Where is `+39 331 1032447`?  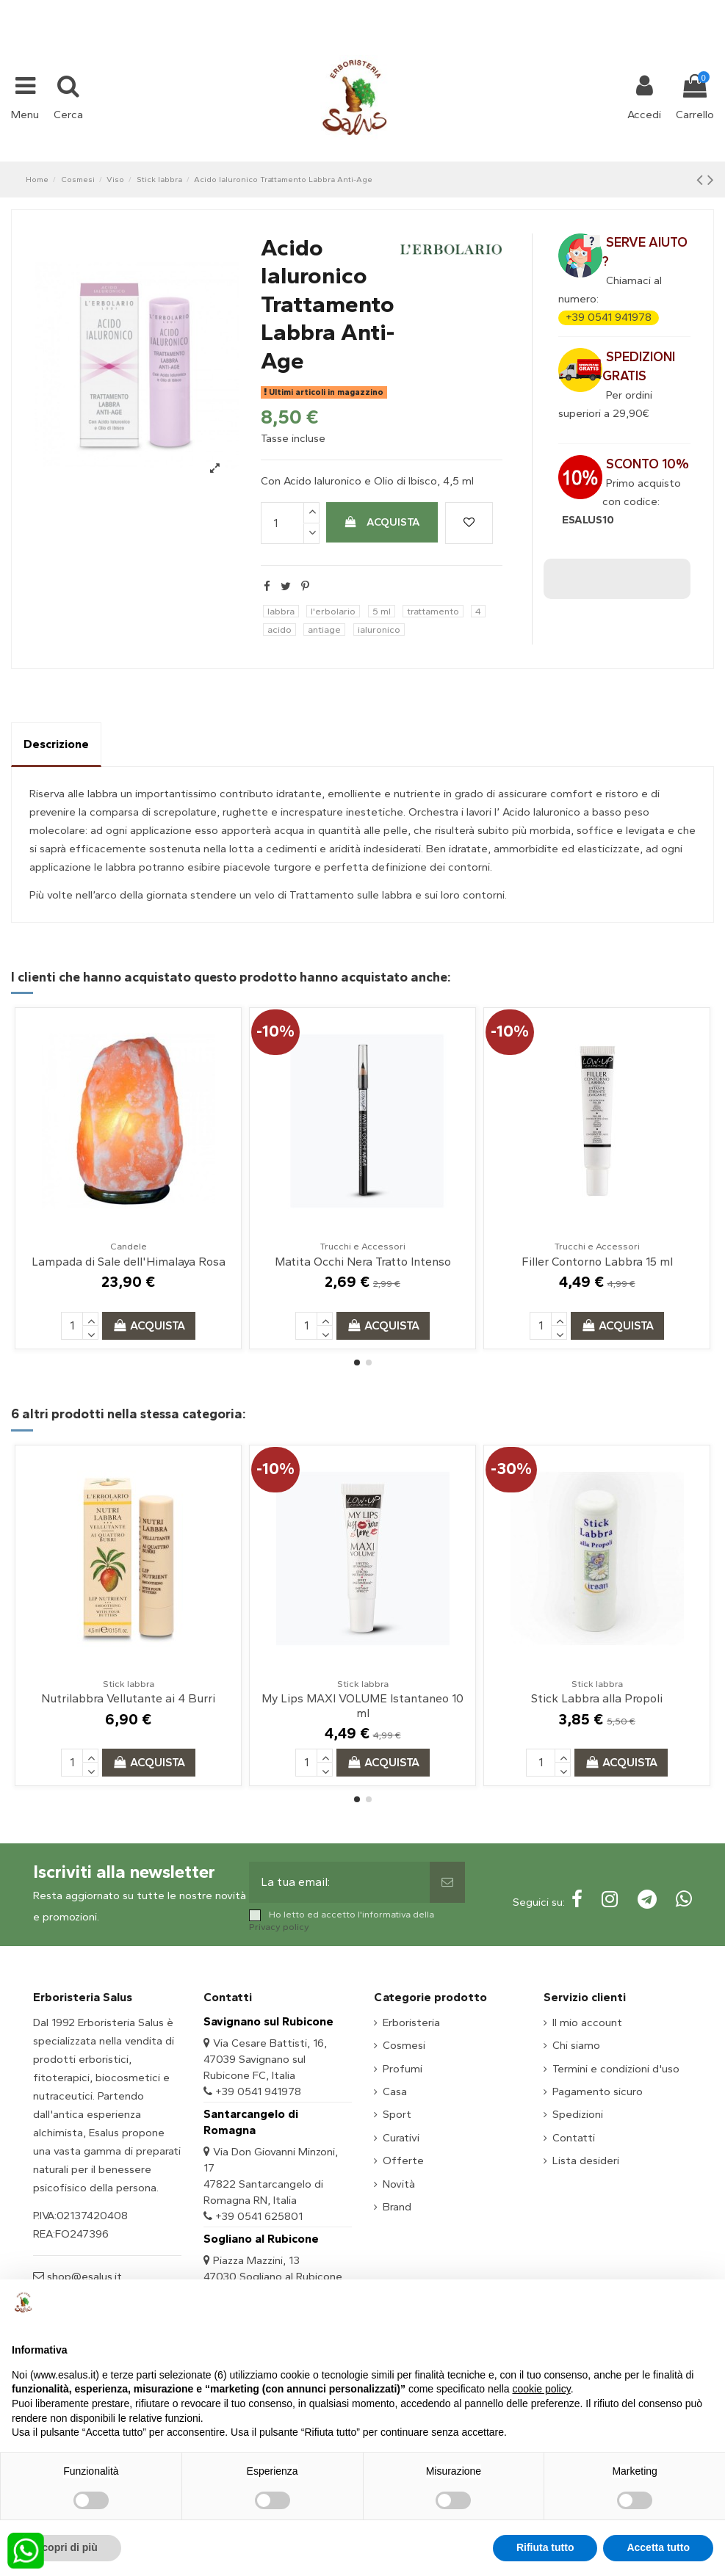
+39 331 1032447 is located at coordinates (308, 8).